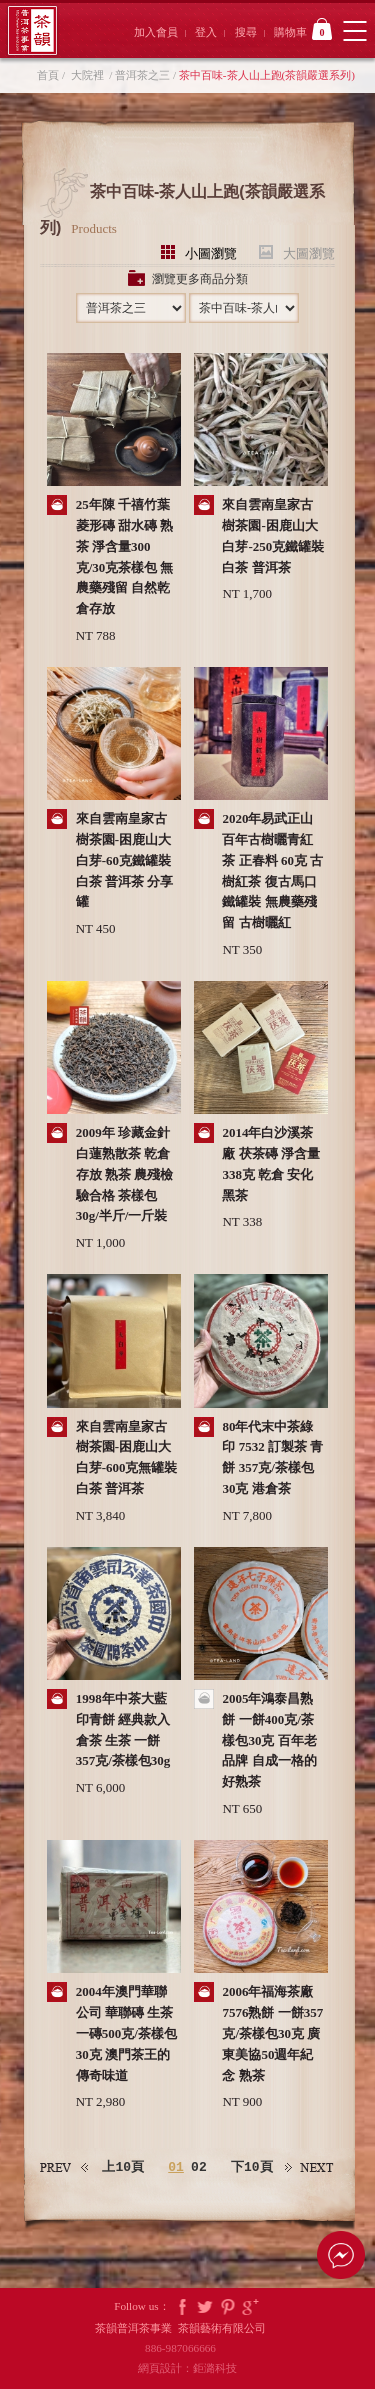 Image resolution: width=375 pixels, height=2389 pixels. I want to click on 886-987066666, so click(187, 2348).